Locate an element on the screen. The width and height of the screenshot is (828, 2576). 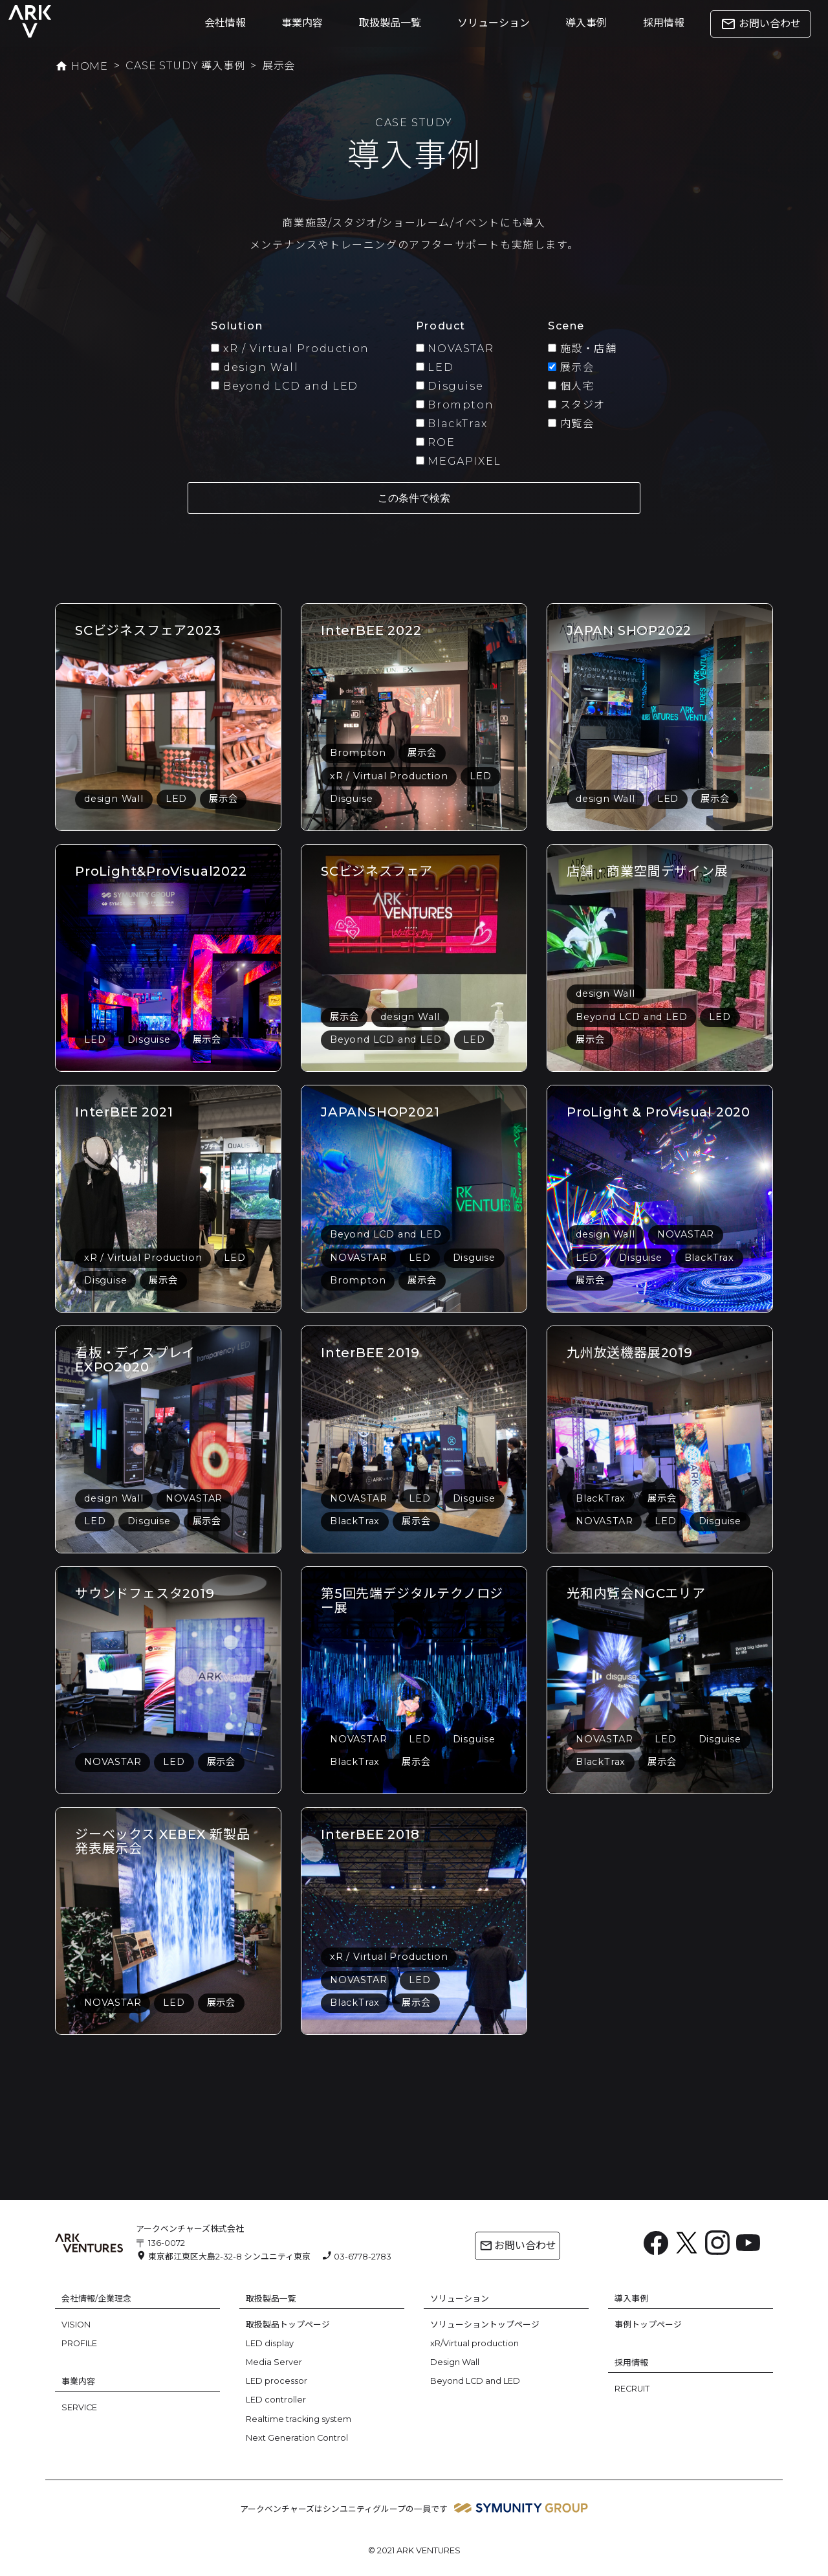
LED controller is located at coordinates (276, 2399).